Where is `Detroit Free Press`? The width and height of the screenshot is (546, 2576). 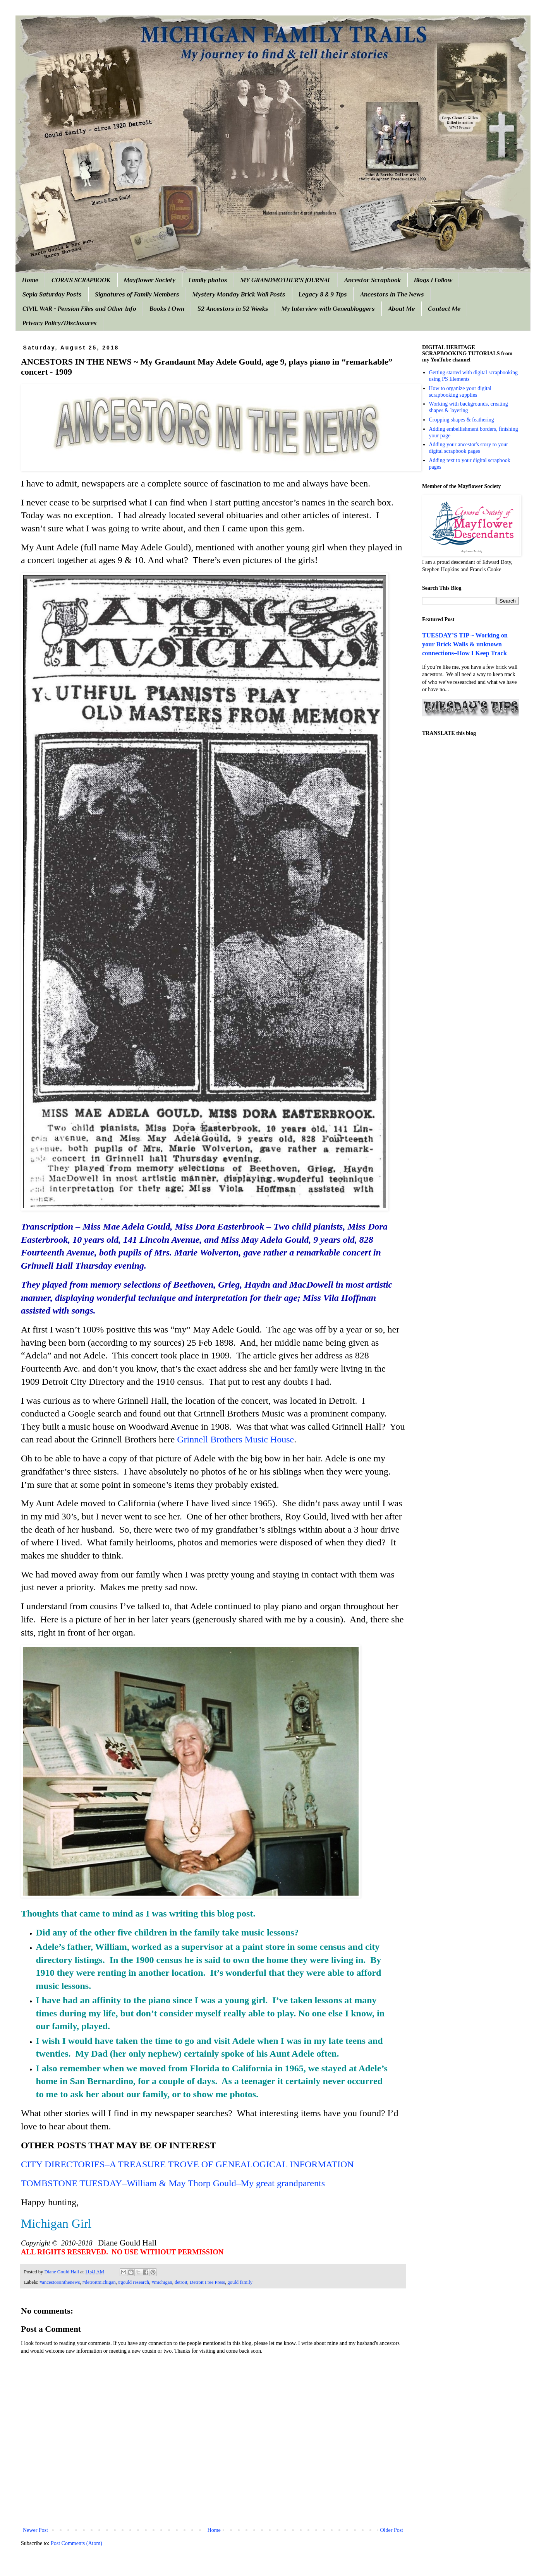
Detroit Free Press is located at coordinates (207, 2282).